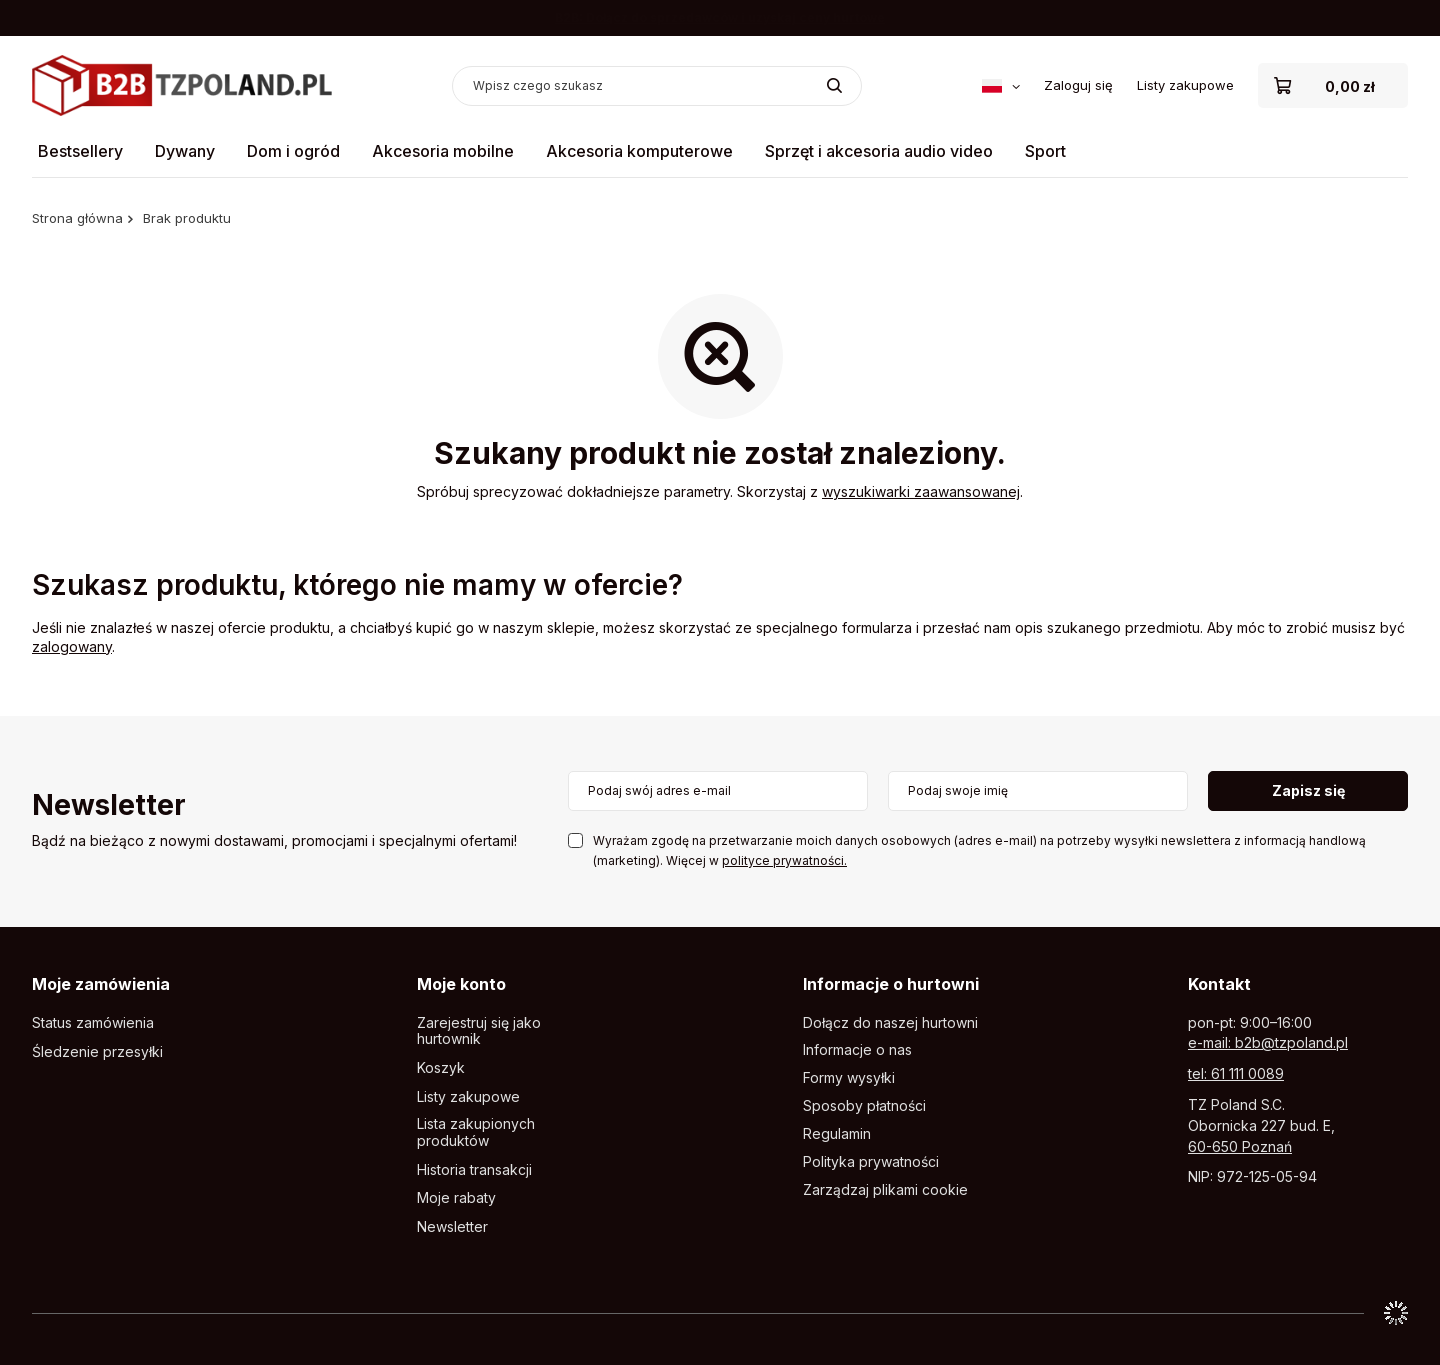 The width and height of the screenshot is (1440, 1365). I want to click on Śledzenie przesyłki, so click(97, 1052).